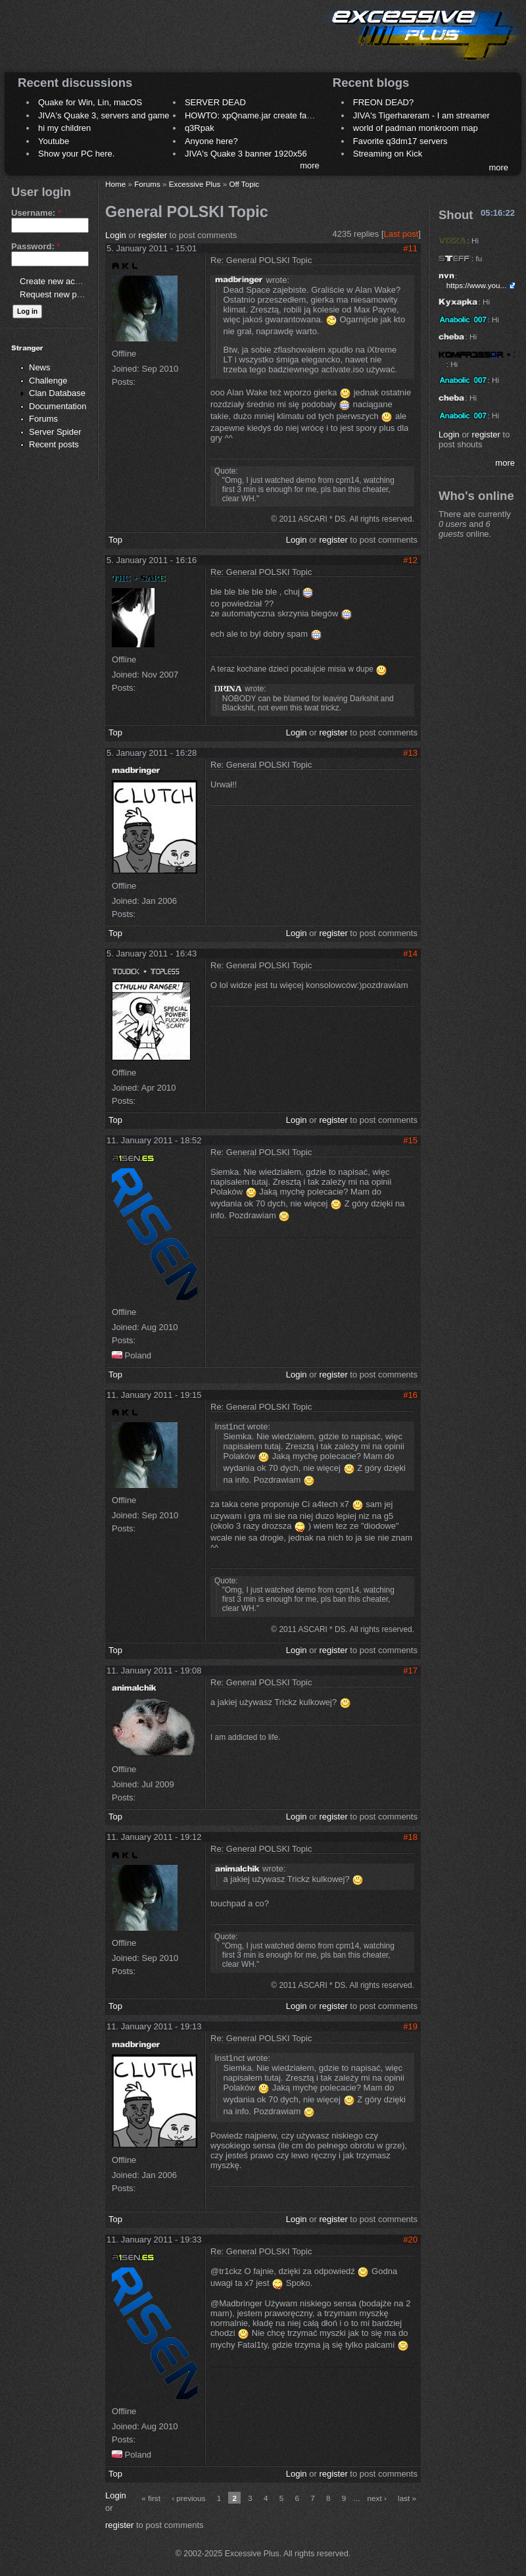 This screenshot has width=526, height=2576. What do you see at coordinates (36, 213) in the screenshot?
I see `Username:` at bounding box center [36, 213].